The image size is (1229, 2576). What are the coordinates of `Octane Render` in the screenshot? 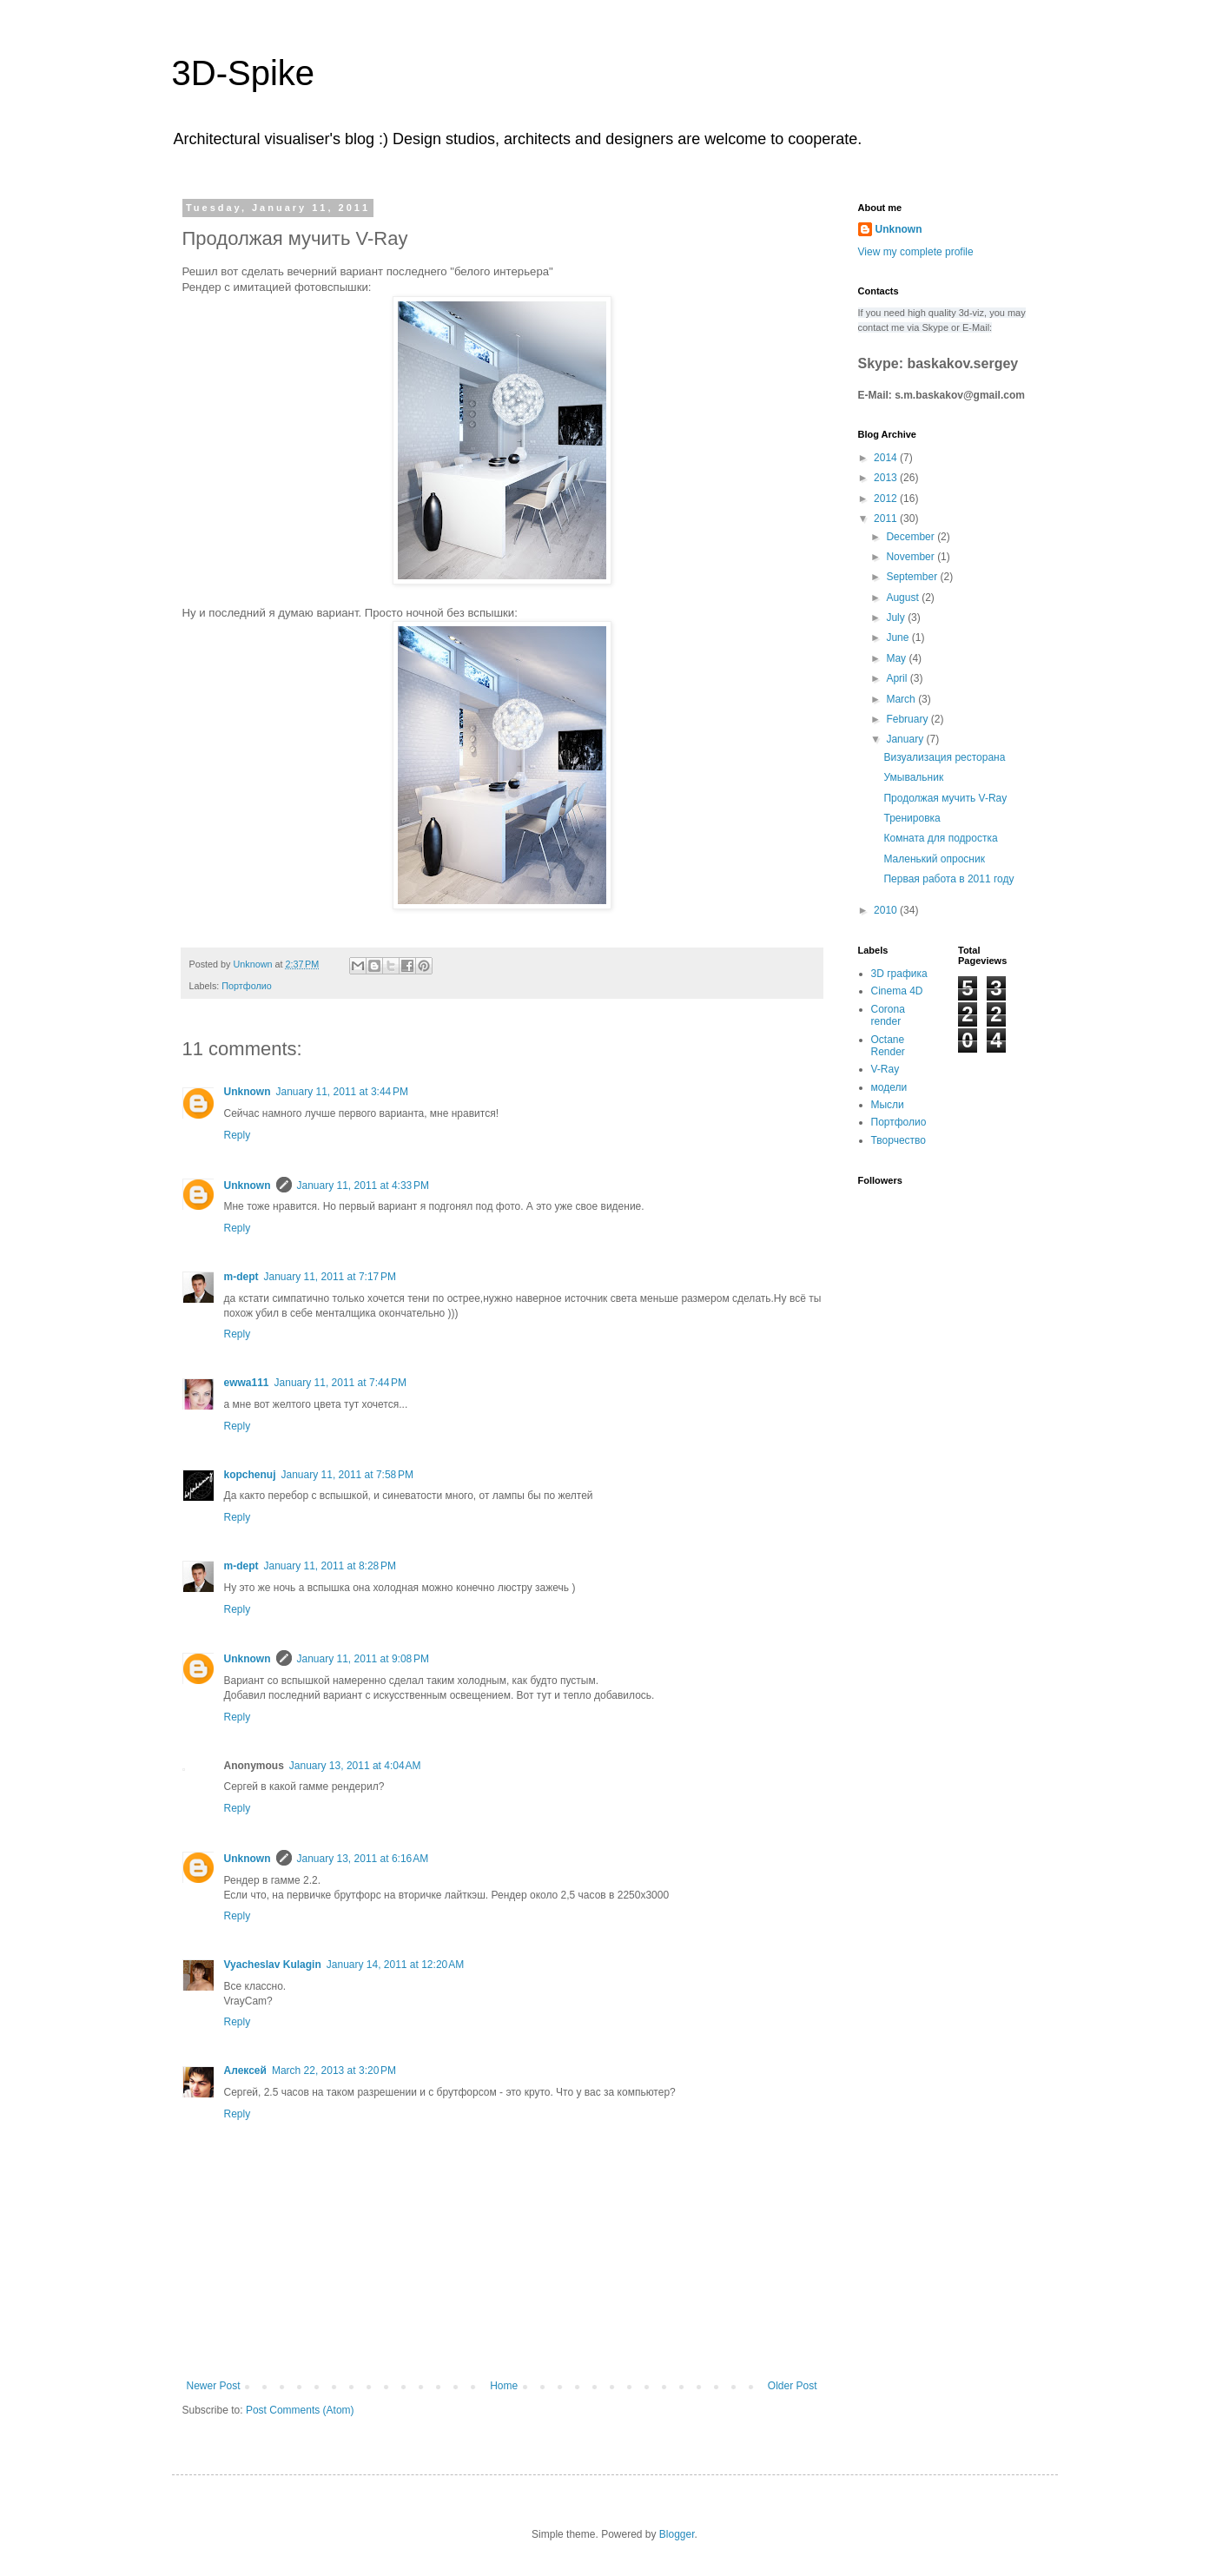 It's located at (888, 1046).